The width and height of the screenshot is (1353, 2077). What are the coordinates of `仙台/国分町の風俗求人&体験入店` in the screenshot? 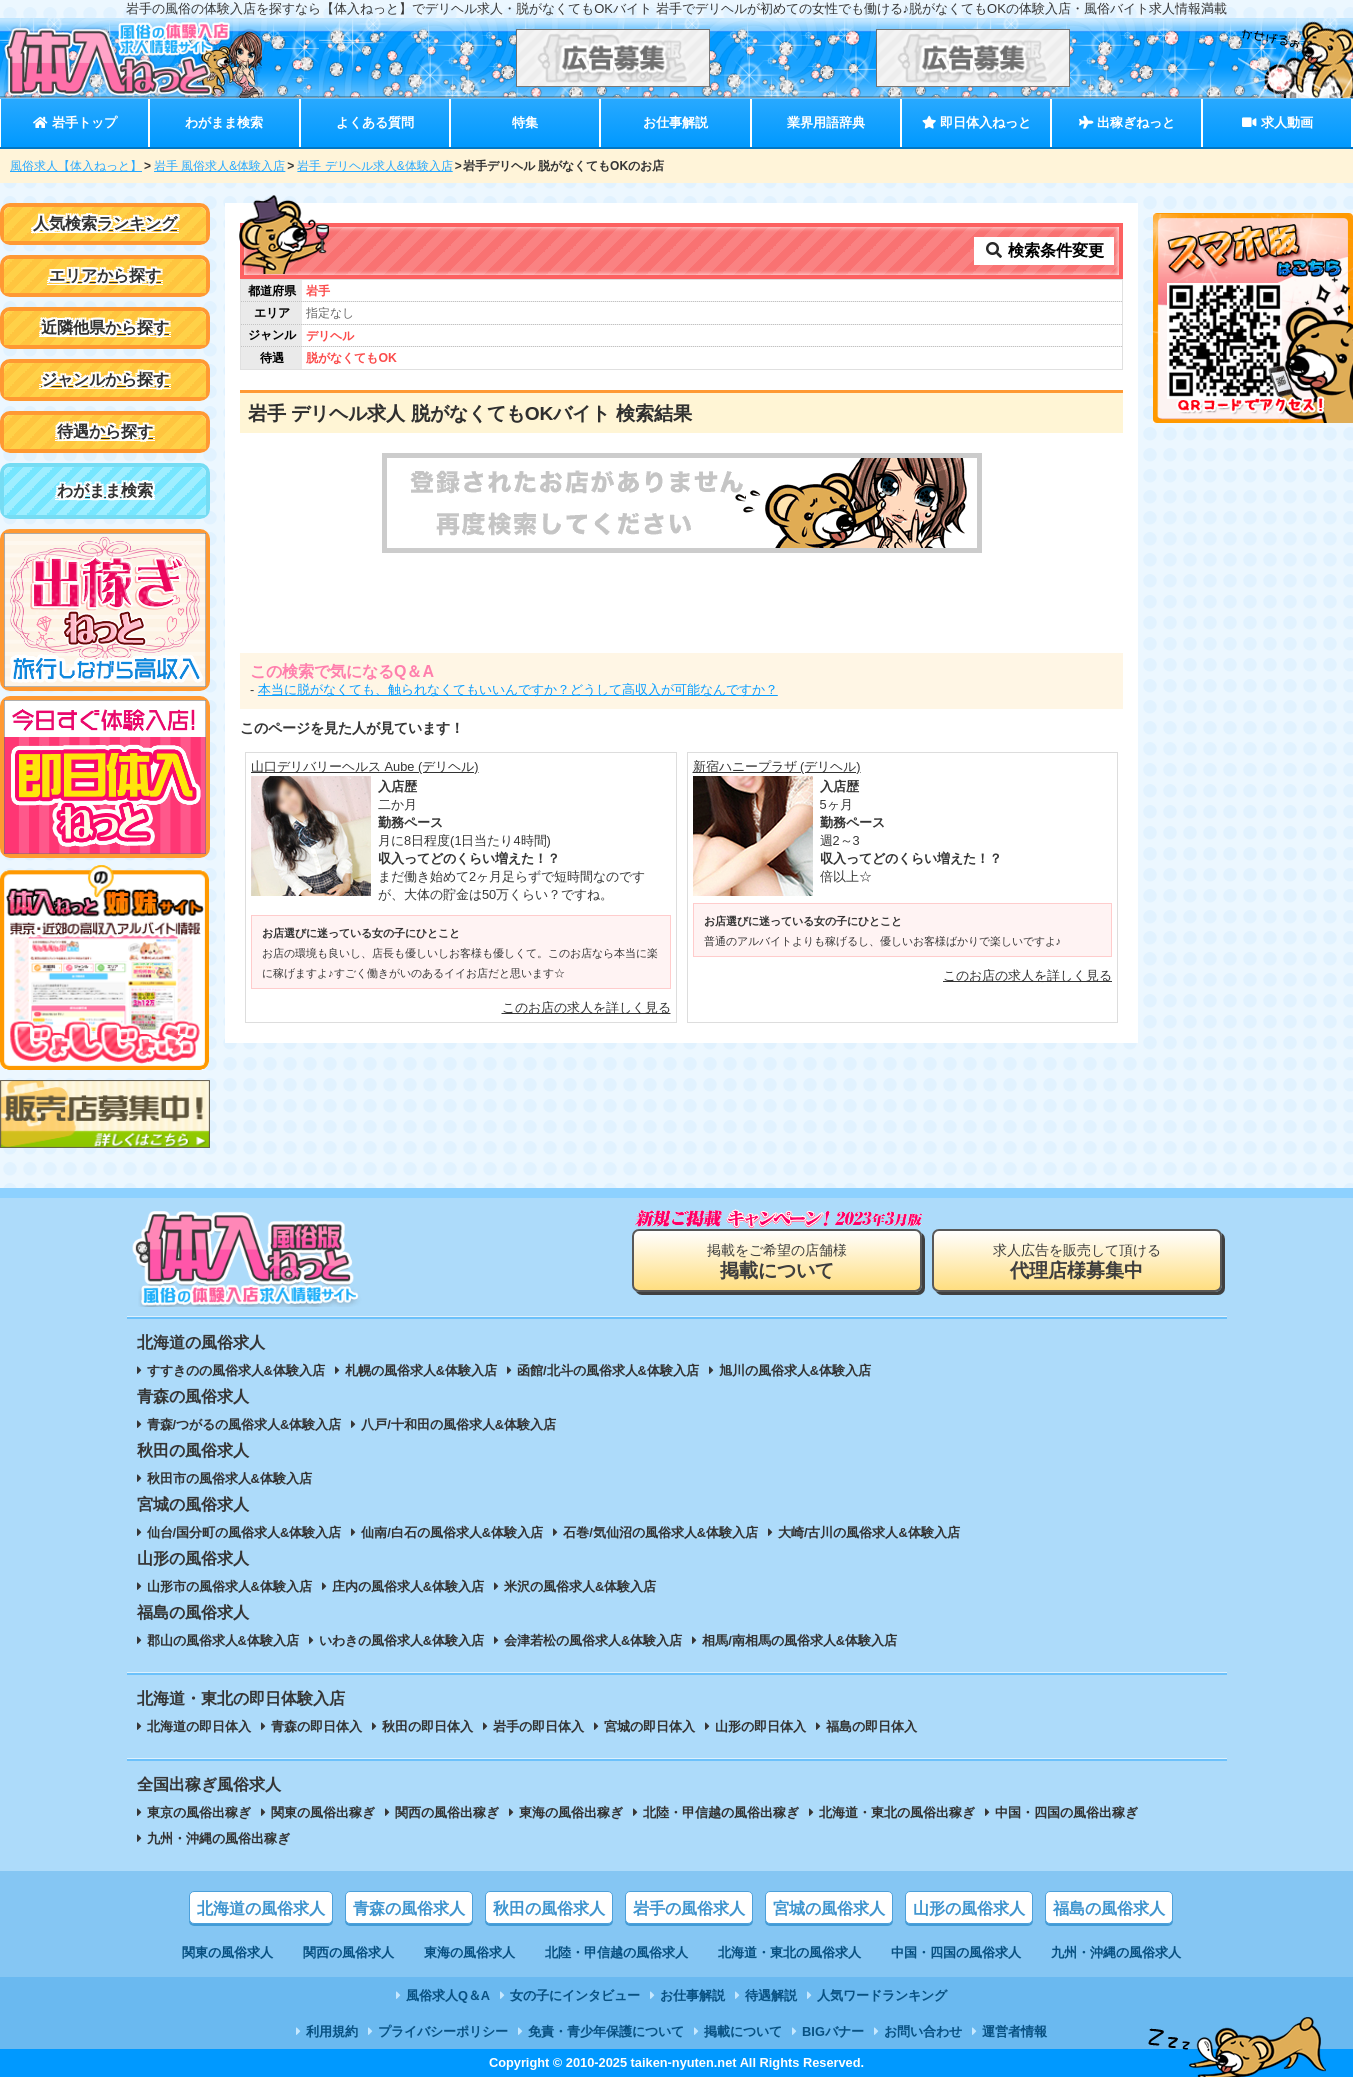 It's located at (244, 1532).